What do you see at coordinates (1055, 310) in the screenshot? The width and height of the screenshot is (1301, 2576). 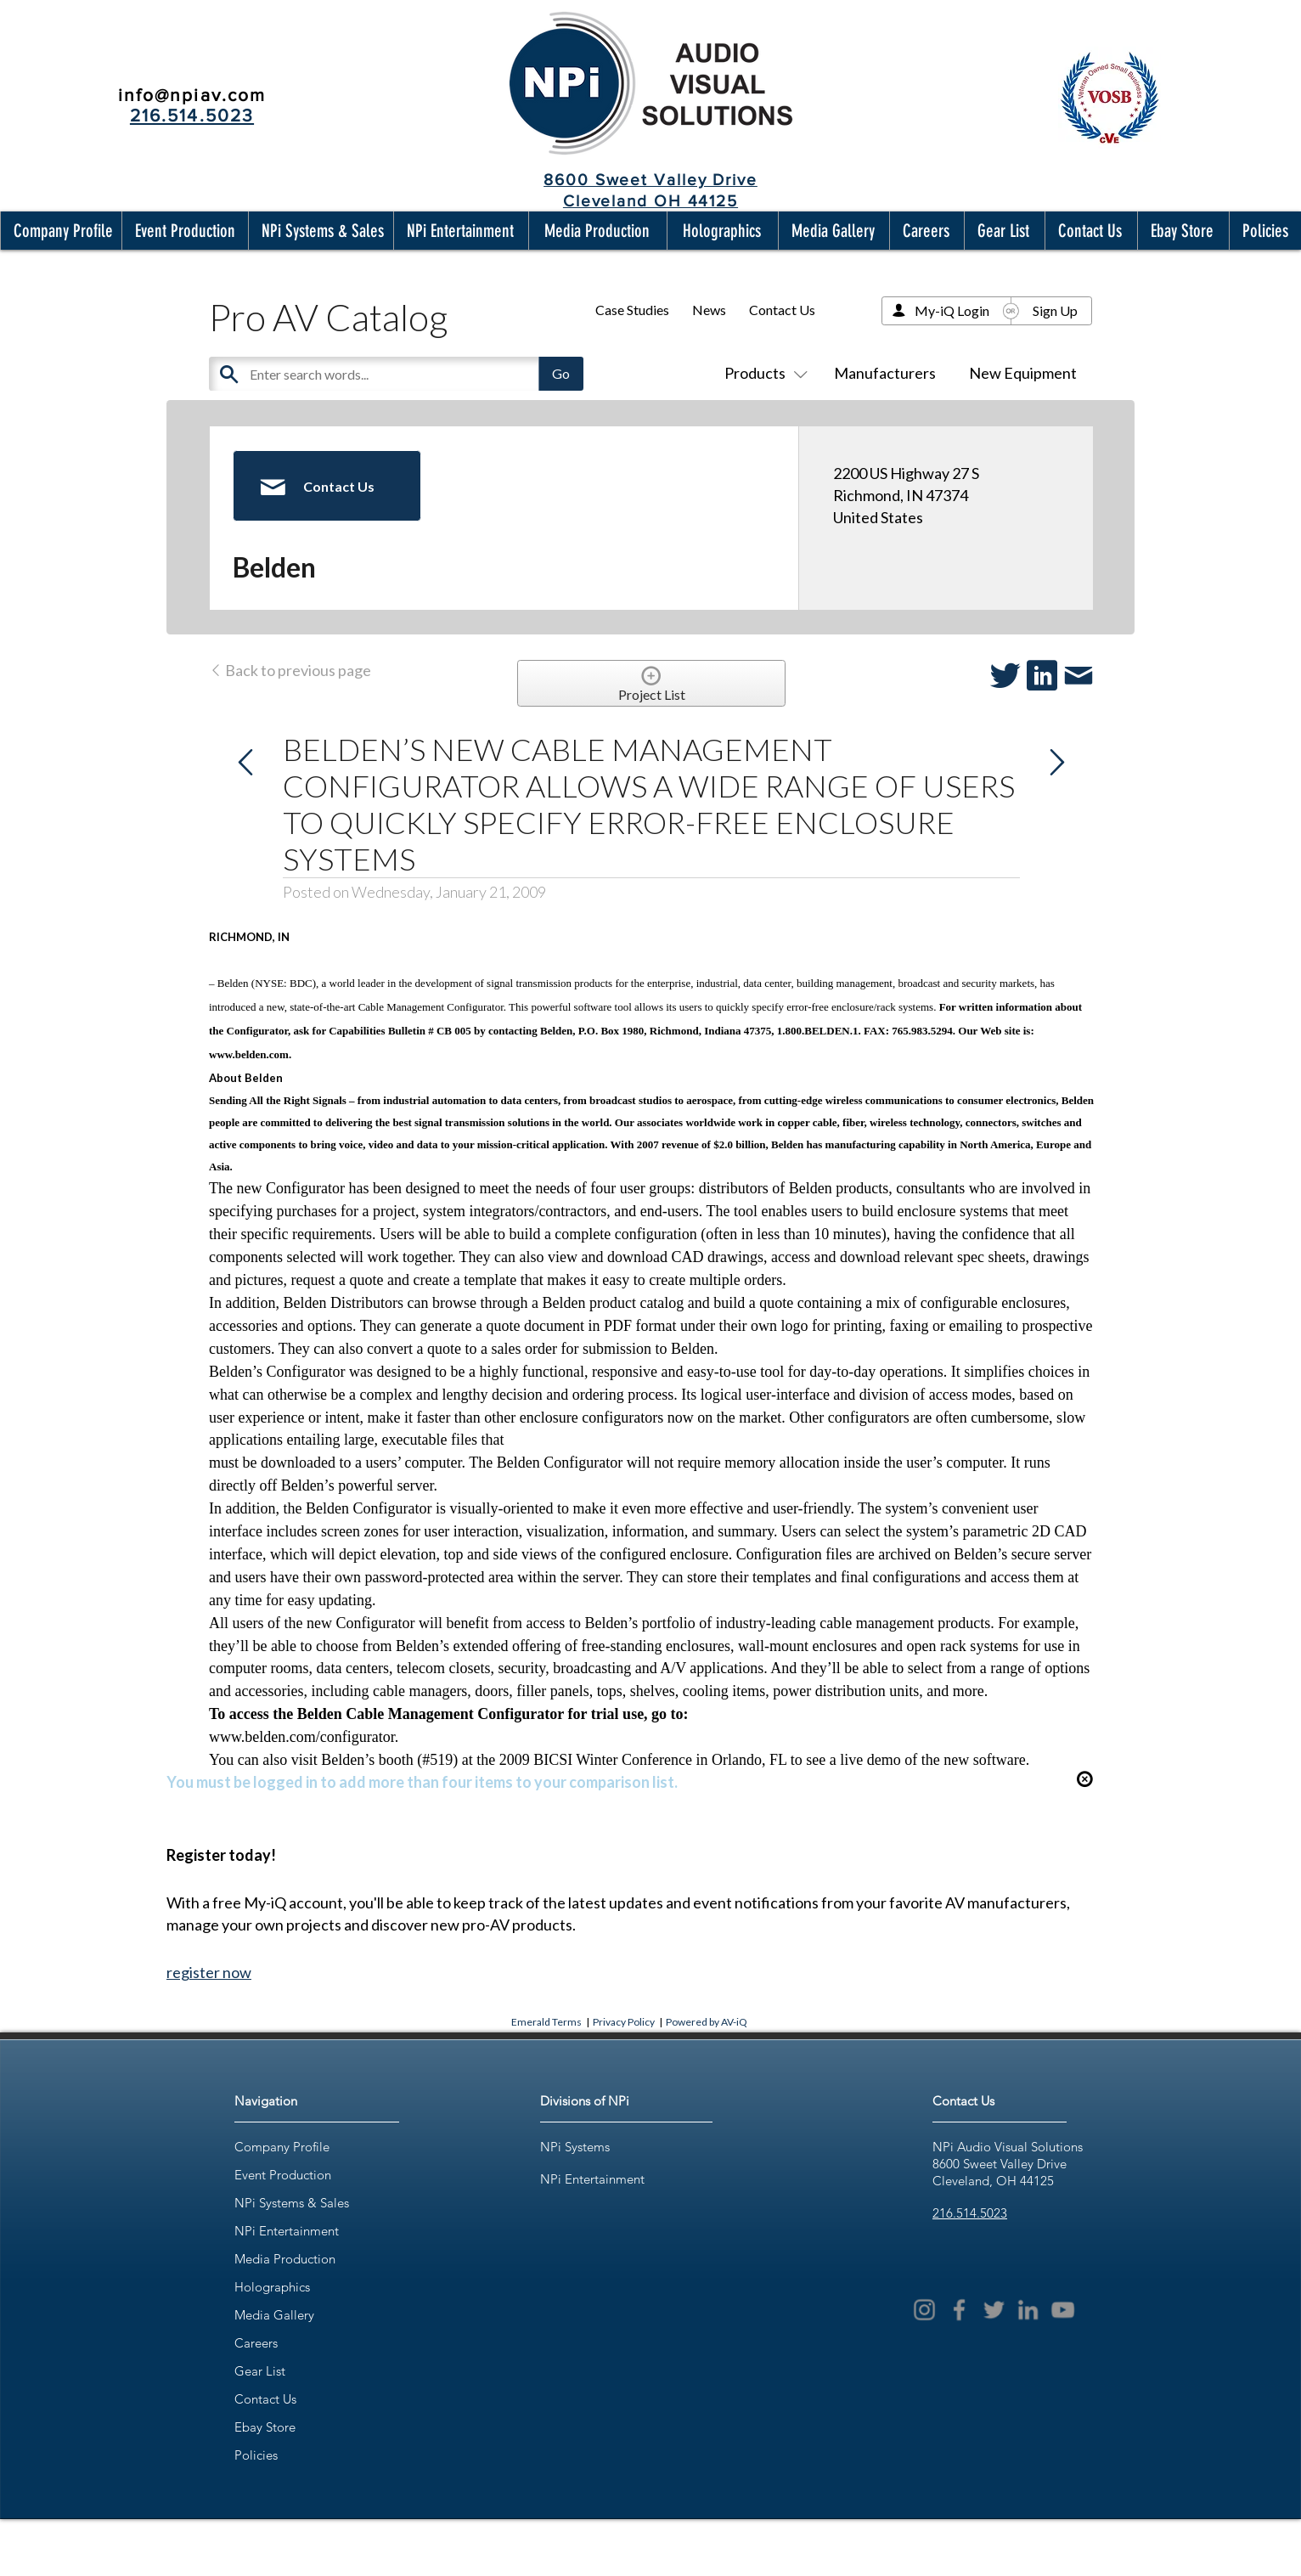 I see `Sign Up` at bounding box center [1055, 310].